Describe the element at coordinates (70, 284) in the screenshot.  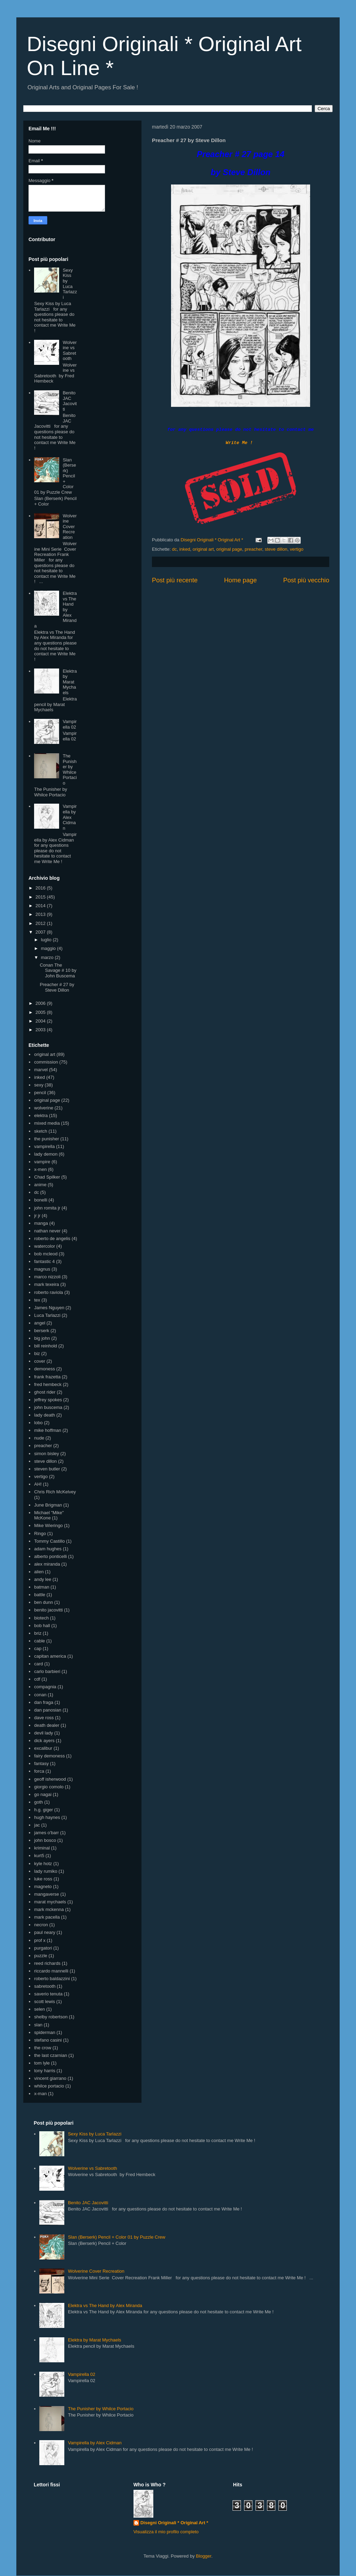
I see `Sexy Kiss by Luca Tarlazzi` at that location.